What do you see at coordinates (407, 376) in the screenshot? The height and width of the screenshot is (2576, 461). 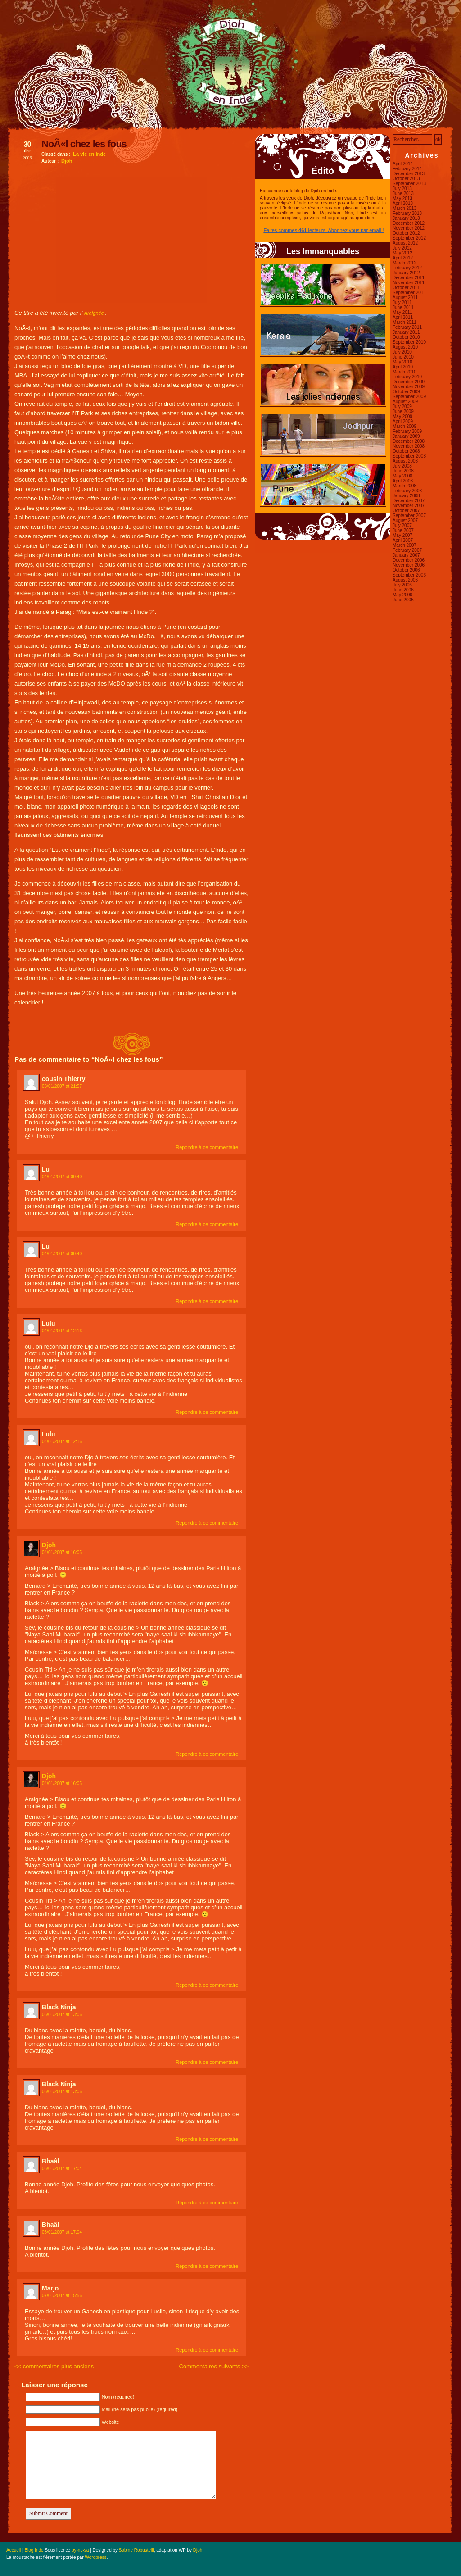 I see `February 2010` at bounding box center [407, 376].